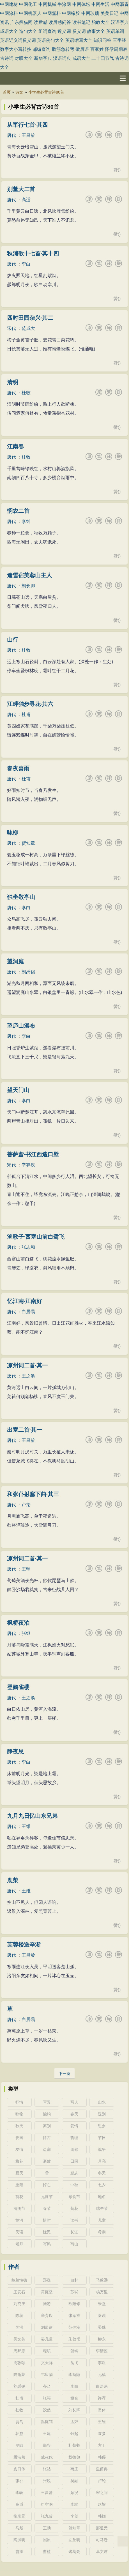 The width and height of the screenshot is (129, 2576). Describe the element at coordinates (19, 2232) in the screenshot. I see `民谣` at that location.